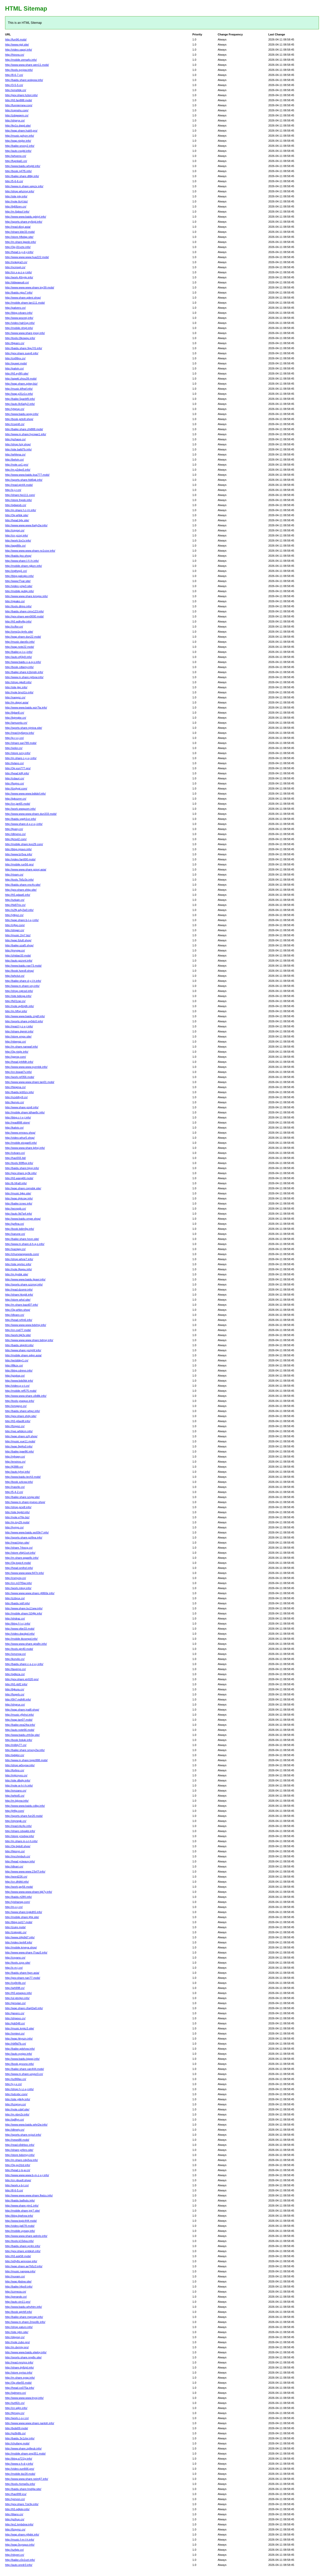  What do you see at coordinates (19, 1163) in the screenshot?
I see `http://tools.90f8vq.info/` at bounding box center [19, 1163].